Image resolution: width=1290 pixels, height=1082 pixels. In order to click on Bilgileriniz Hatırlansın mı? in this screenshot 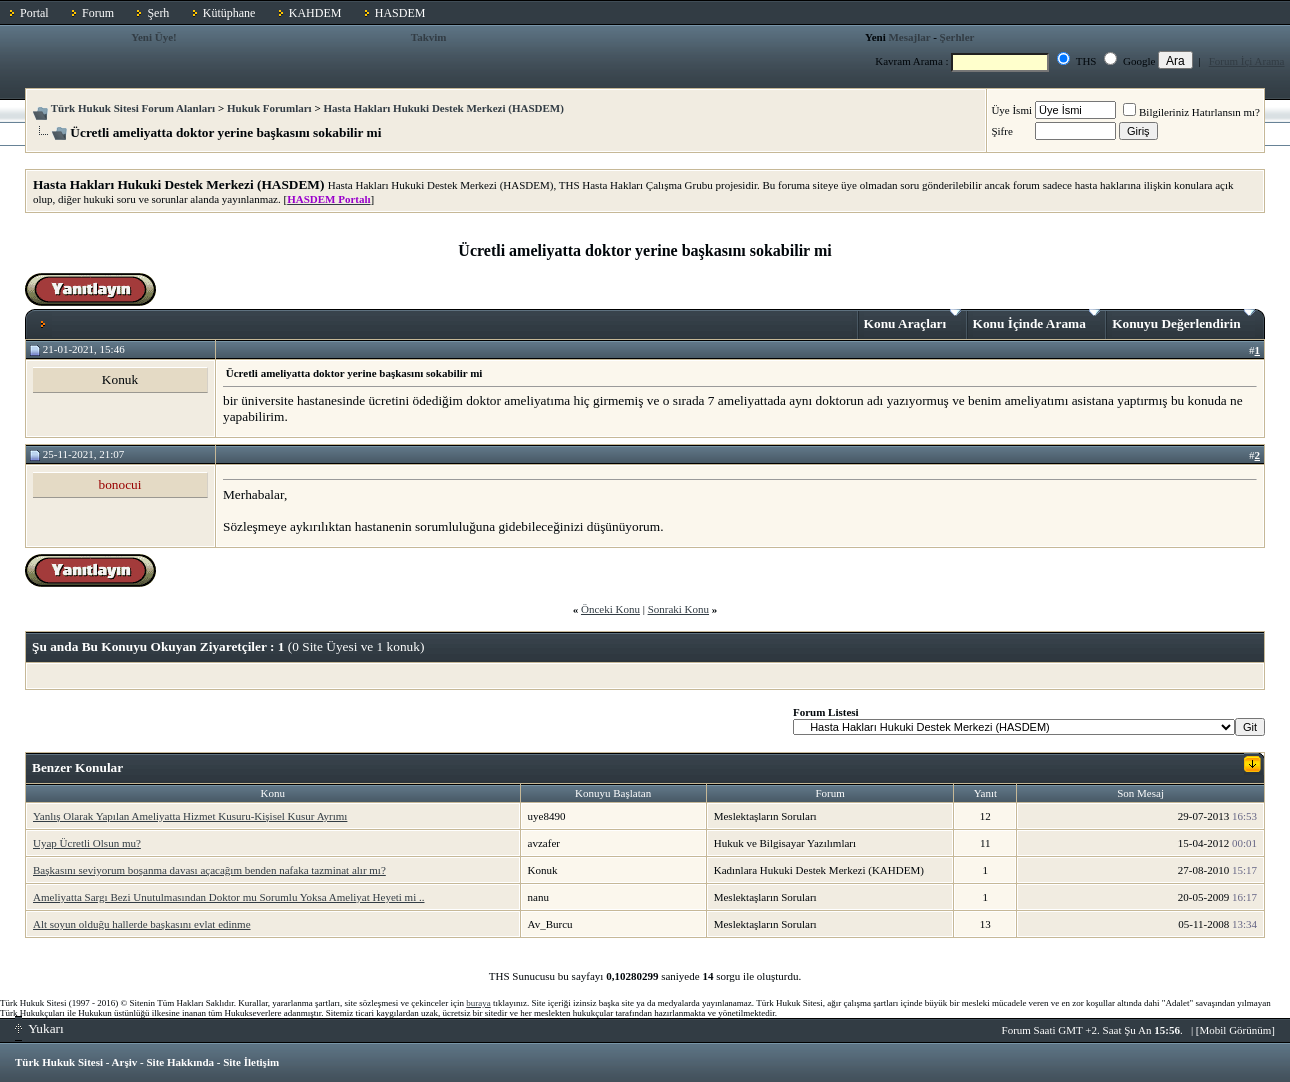, I will do `click(1191, 112)`.